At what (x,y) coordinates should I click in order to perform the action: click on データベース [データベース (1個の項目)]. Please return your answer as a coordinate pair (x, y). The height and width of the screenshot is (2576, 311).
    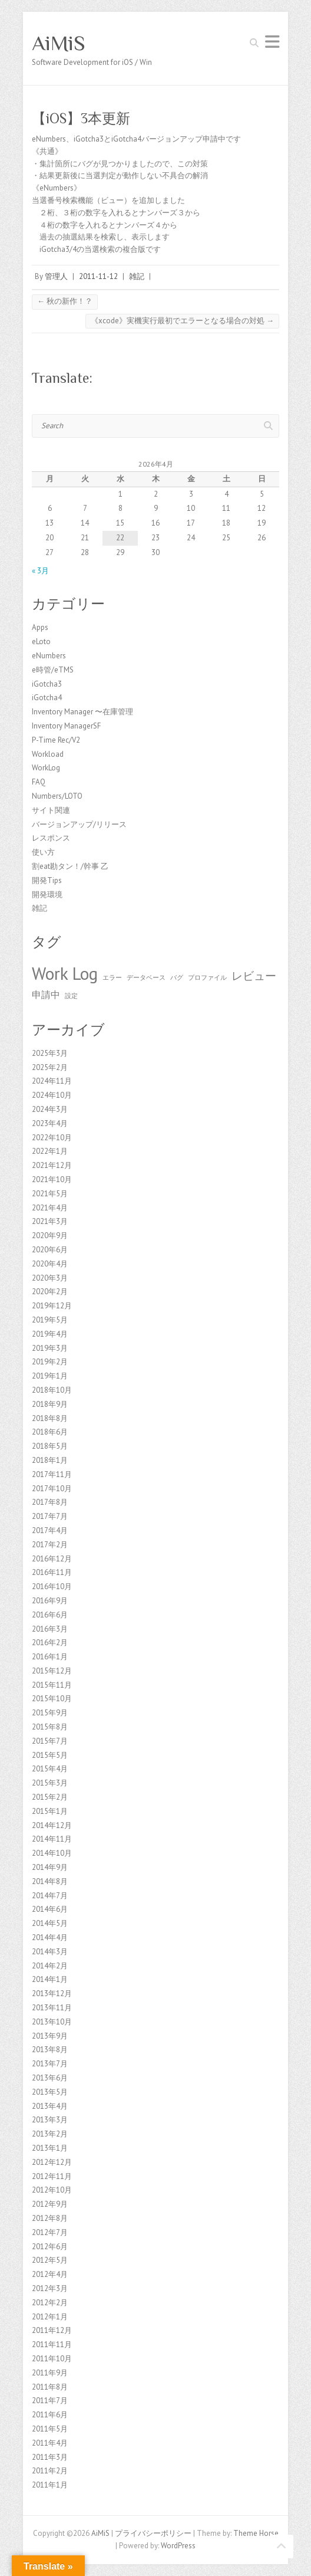
    Looking at the image, I should click on (146, 977).